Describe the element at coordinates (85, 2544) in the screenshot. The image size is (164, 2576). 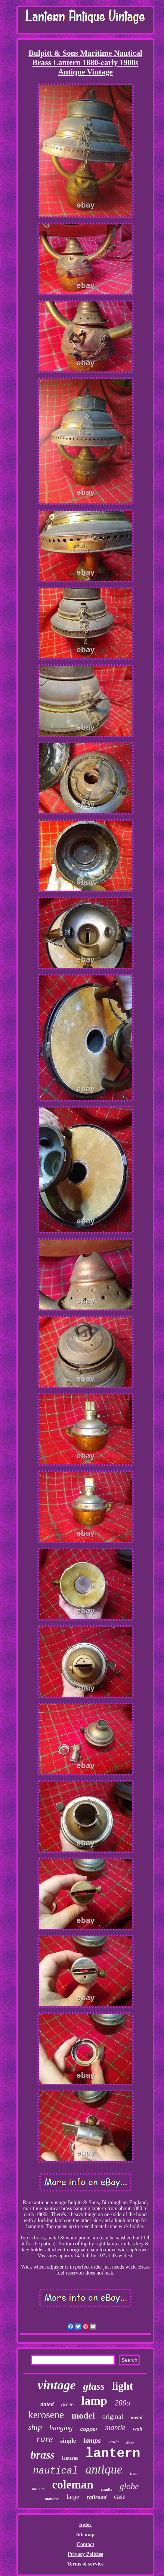
I see `Contact` at that location.